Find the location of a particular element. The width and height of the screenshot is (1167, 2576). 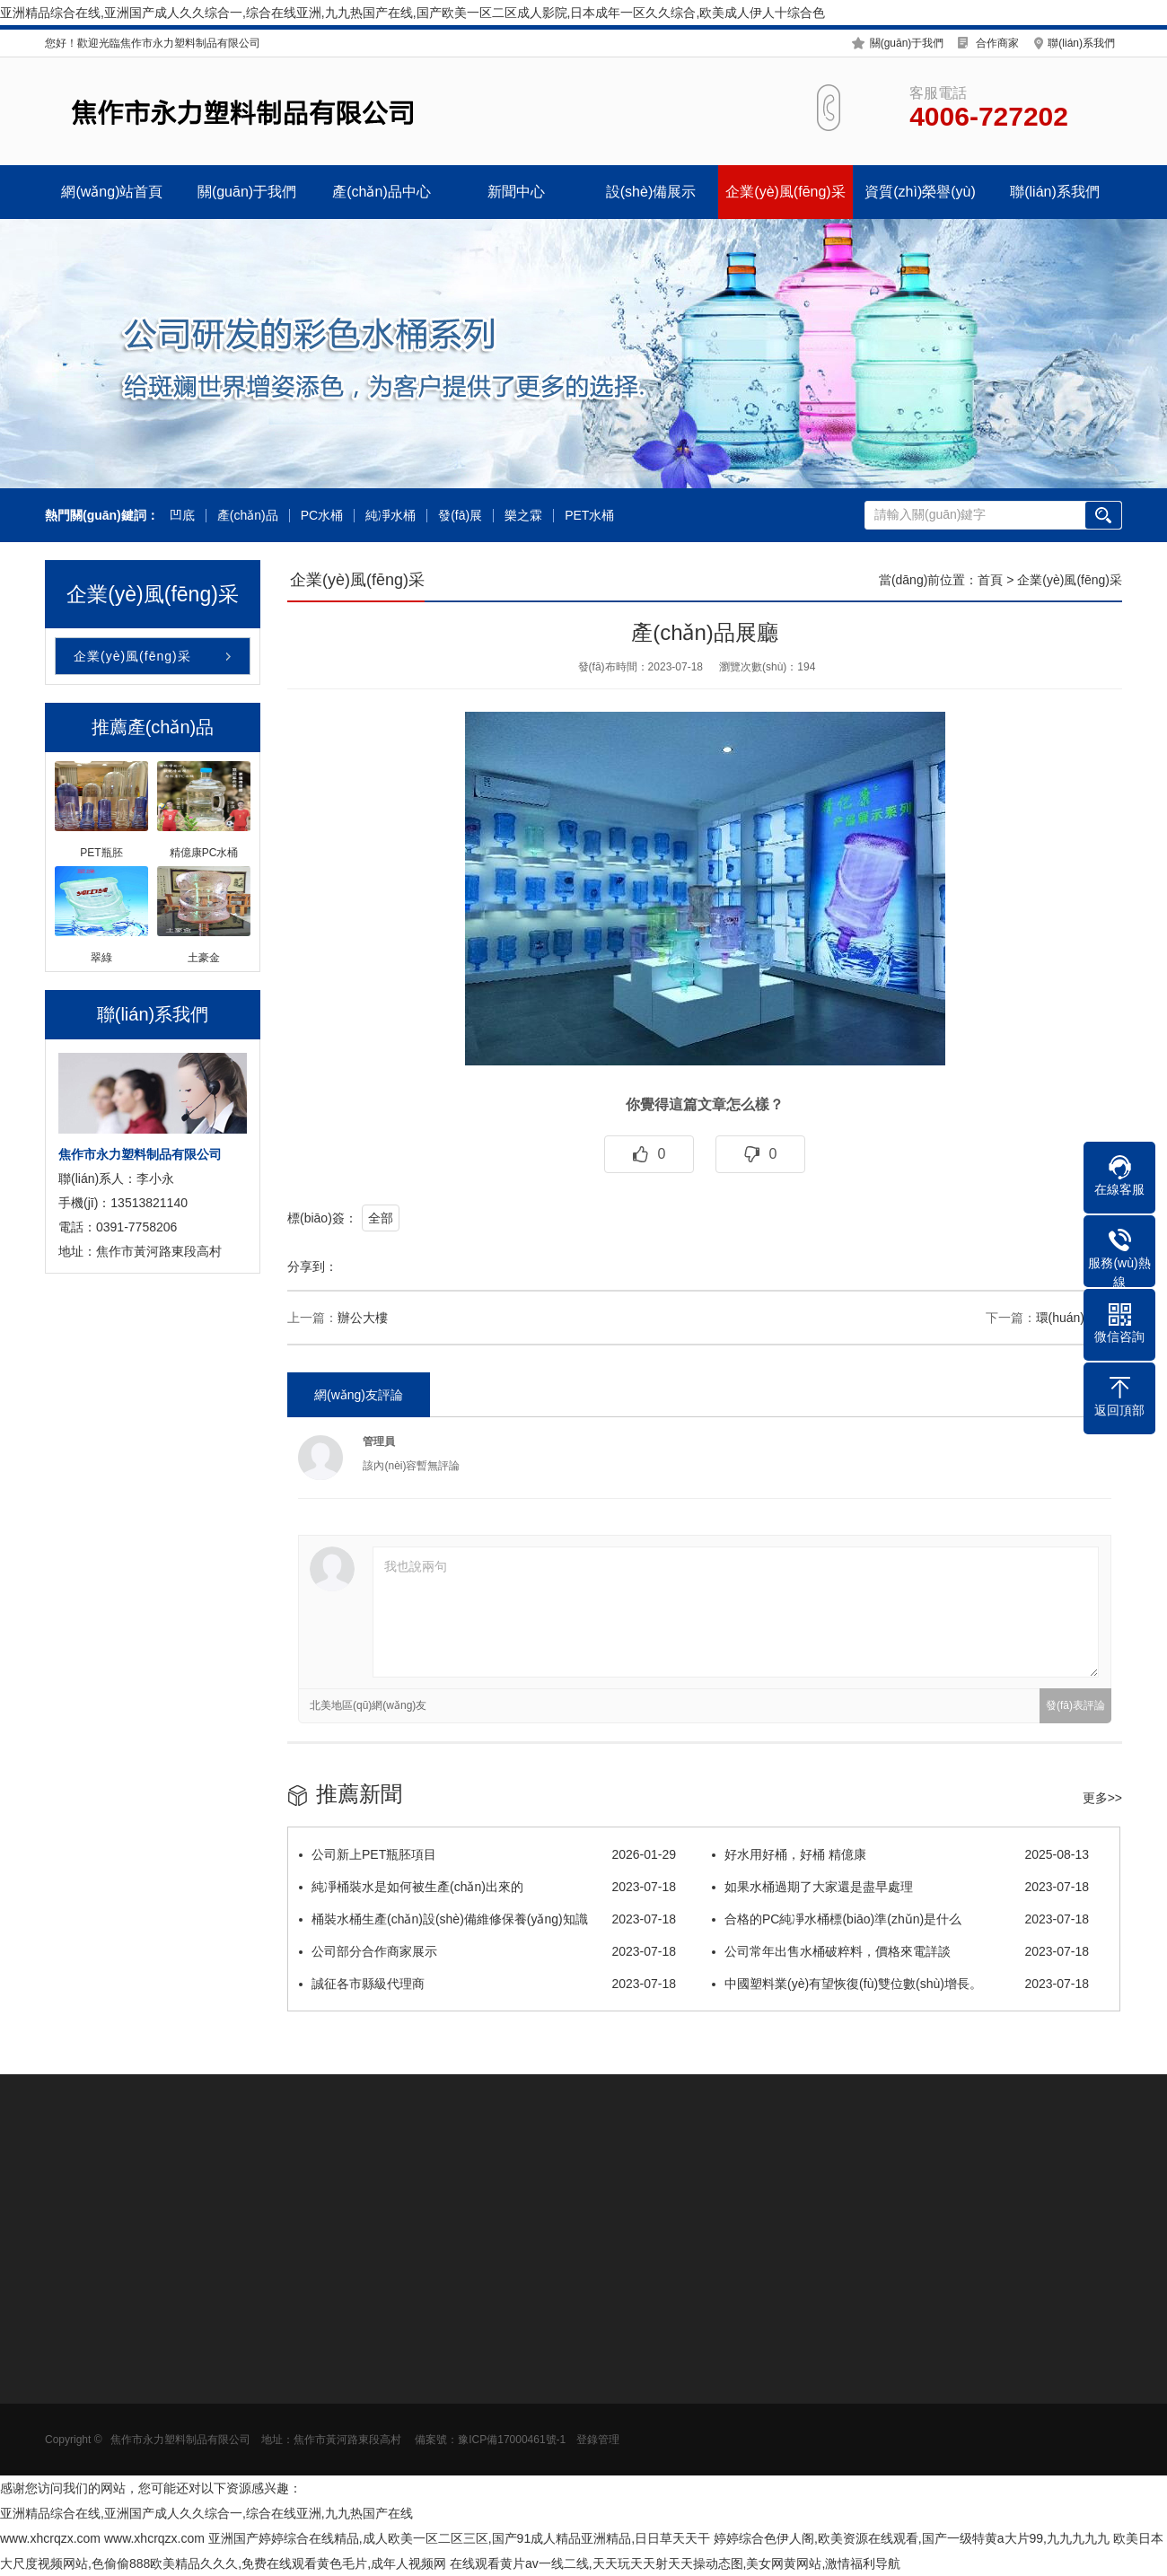

發(fā)展 is located at coordinates (460, 515).